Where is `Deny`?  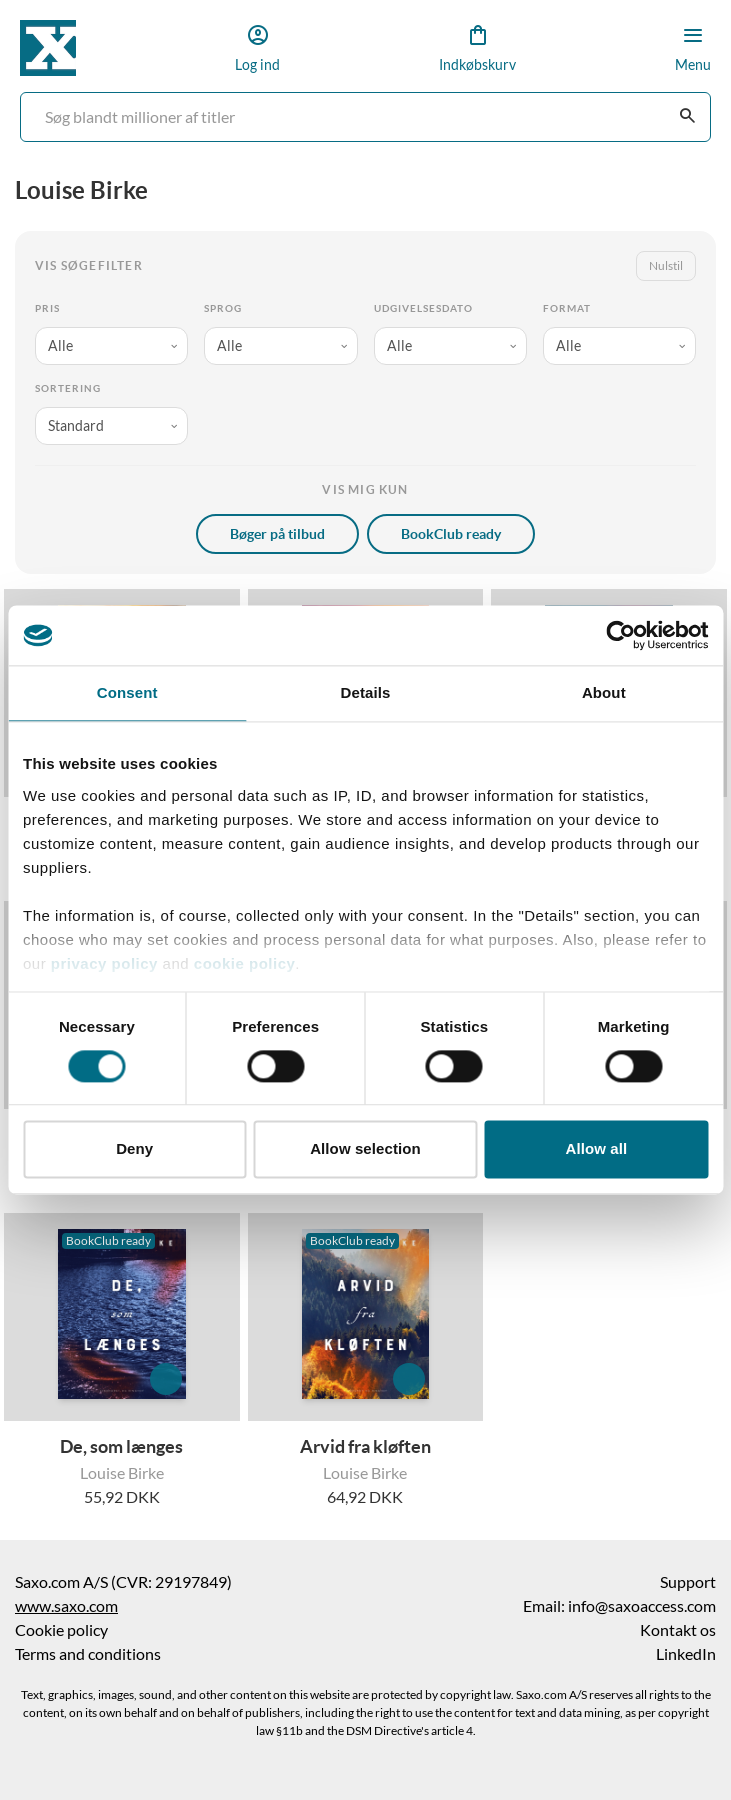
Deny is located at coordinates (134, 1149).